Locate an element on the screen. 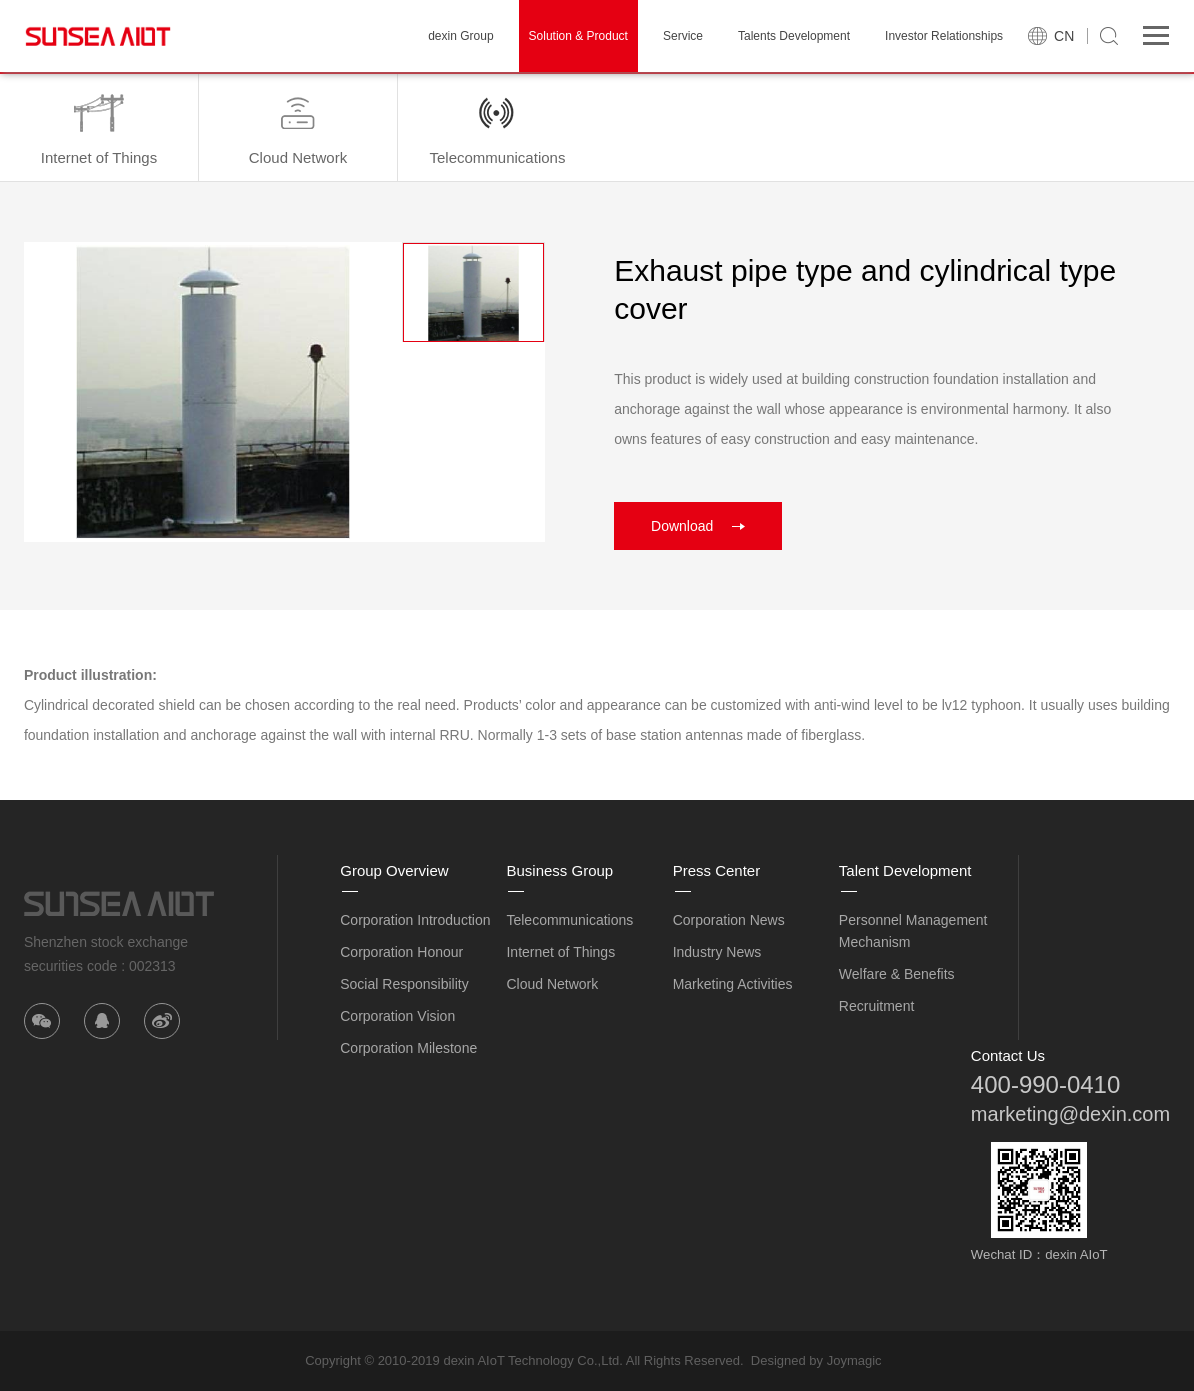 This screenshot has width=1194, height=1391. Welfare & Benefits is located at coordinates (897, 974).